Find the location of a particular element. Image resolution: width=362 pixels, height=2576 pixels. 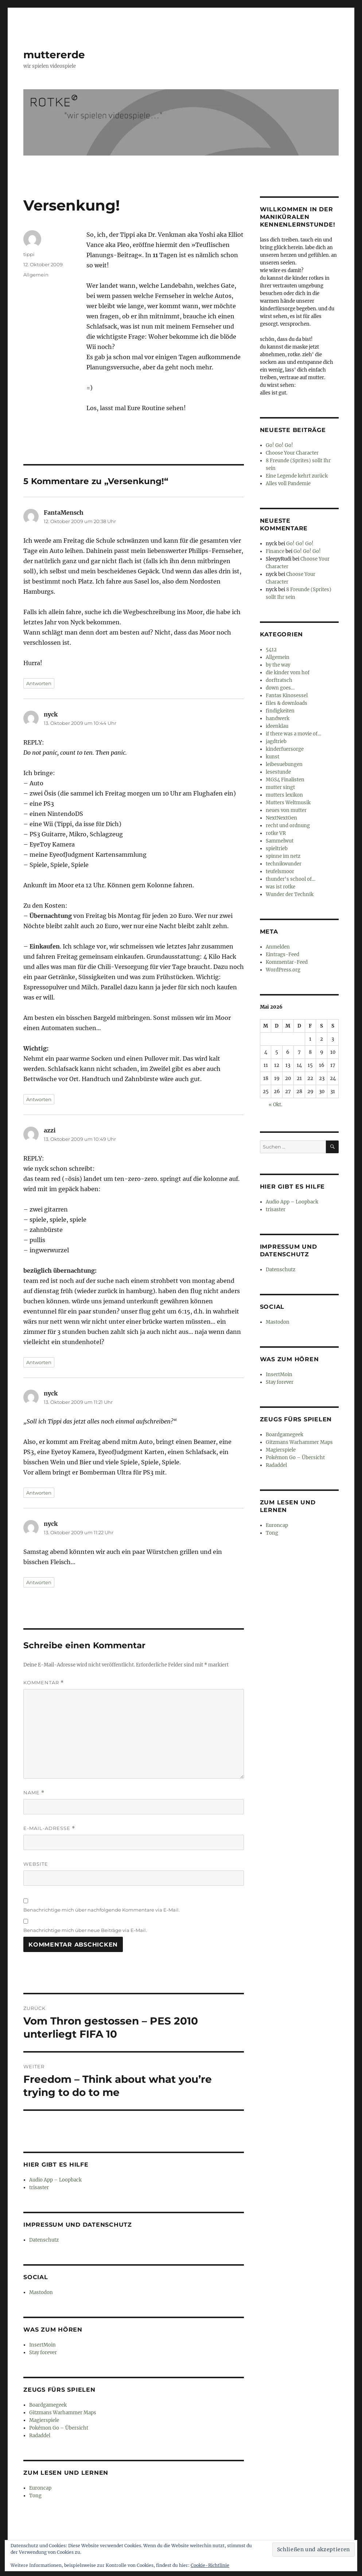

spieltrieb is located at coordinates (277, 848).